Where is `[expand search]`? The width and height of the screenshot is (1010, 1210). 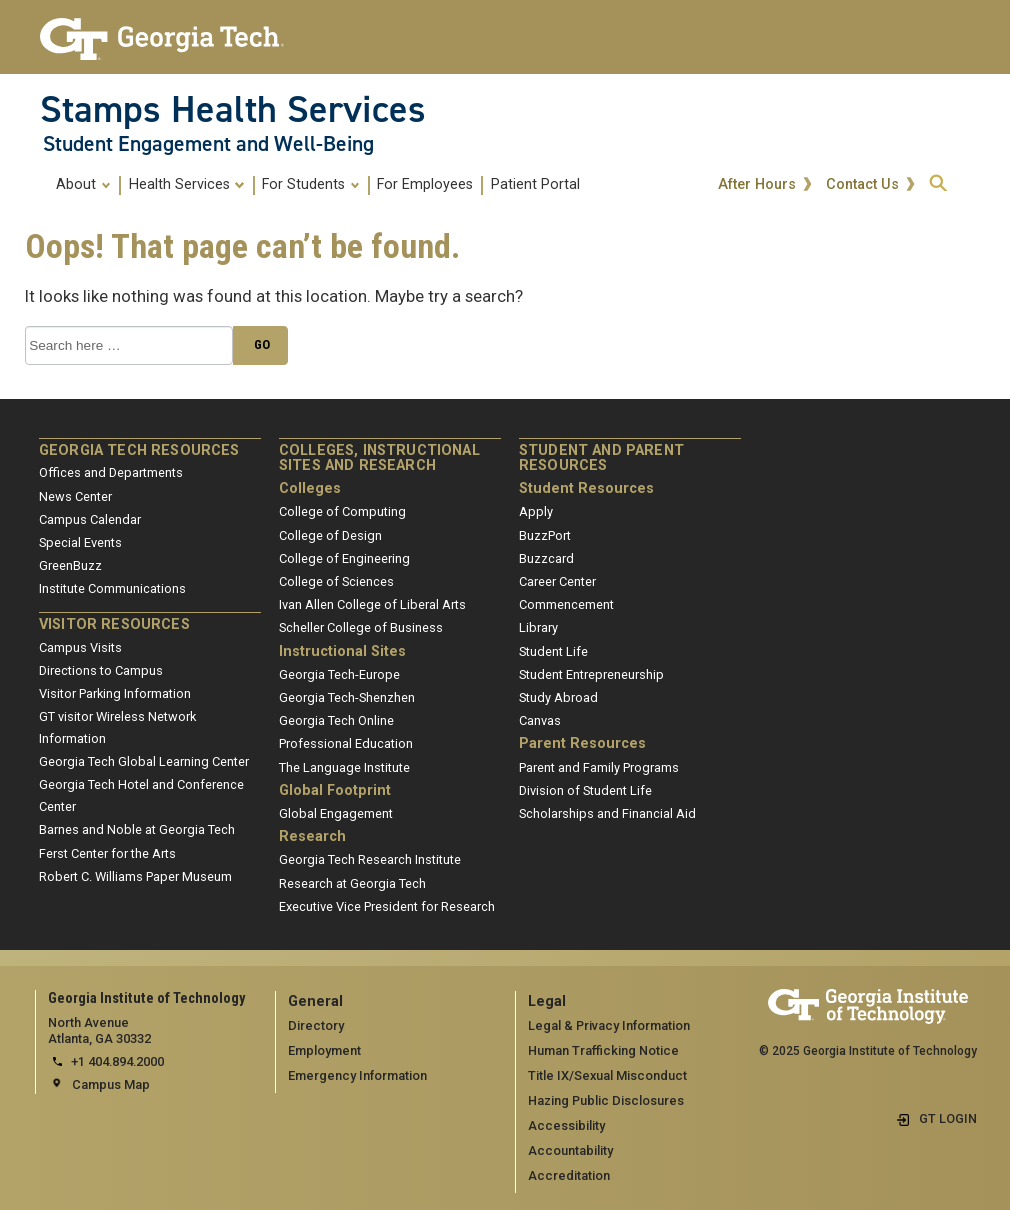
[expand search] is located at coordinates (938, 184).